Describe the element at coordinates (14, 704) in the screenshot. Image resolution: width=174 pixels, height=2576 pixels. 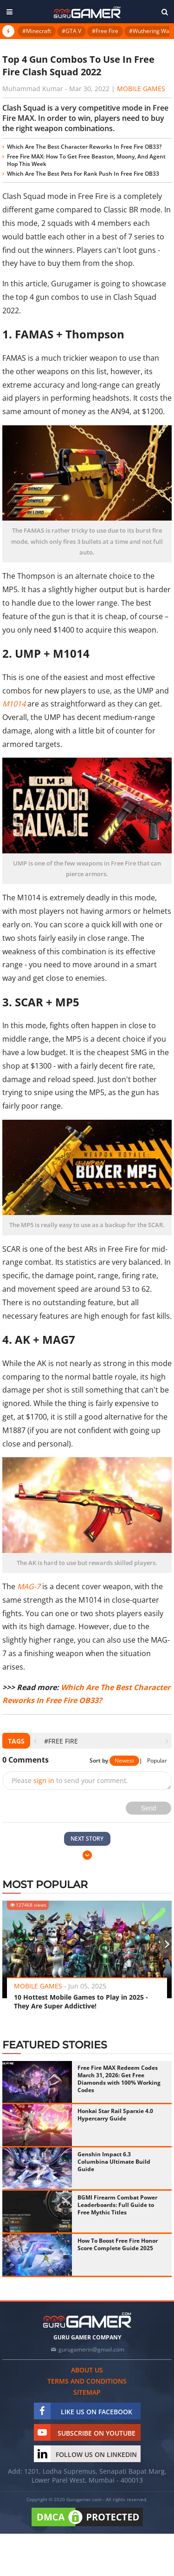
I see `M1014` at that location.